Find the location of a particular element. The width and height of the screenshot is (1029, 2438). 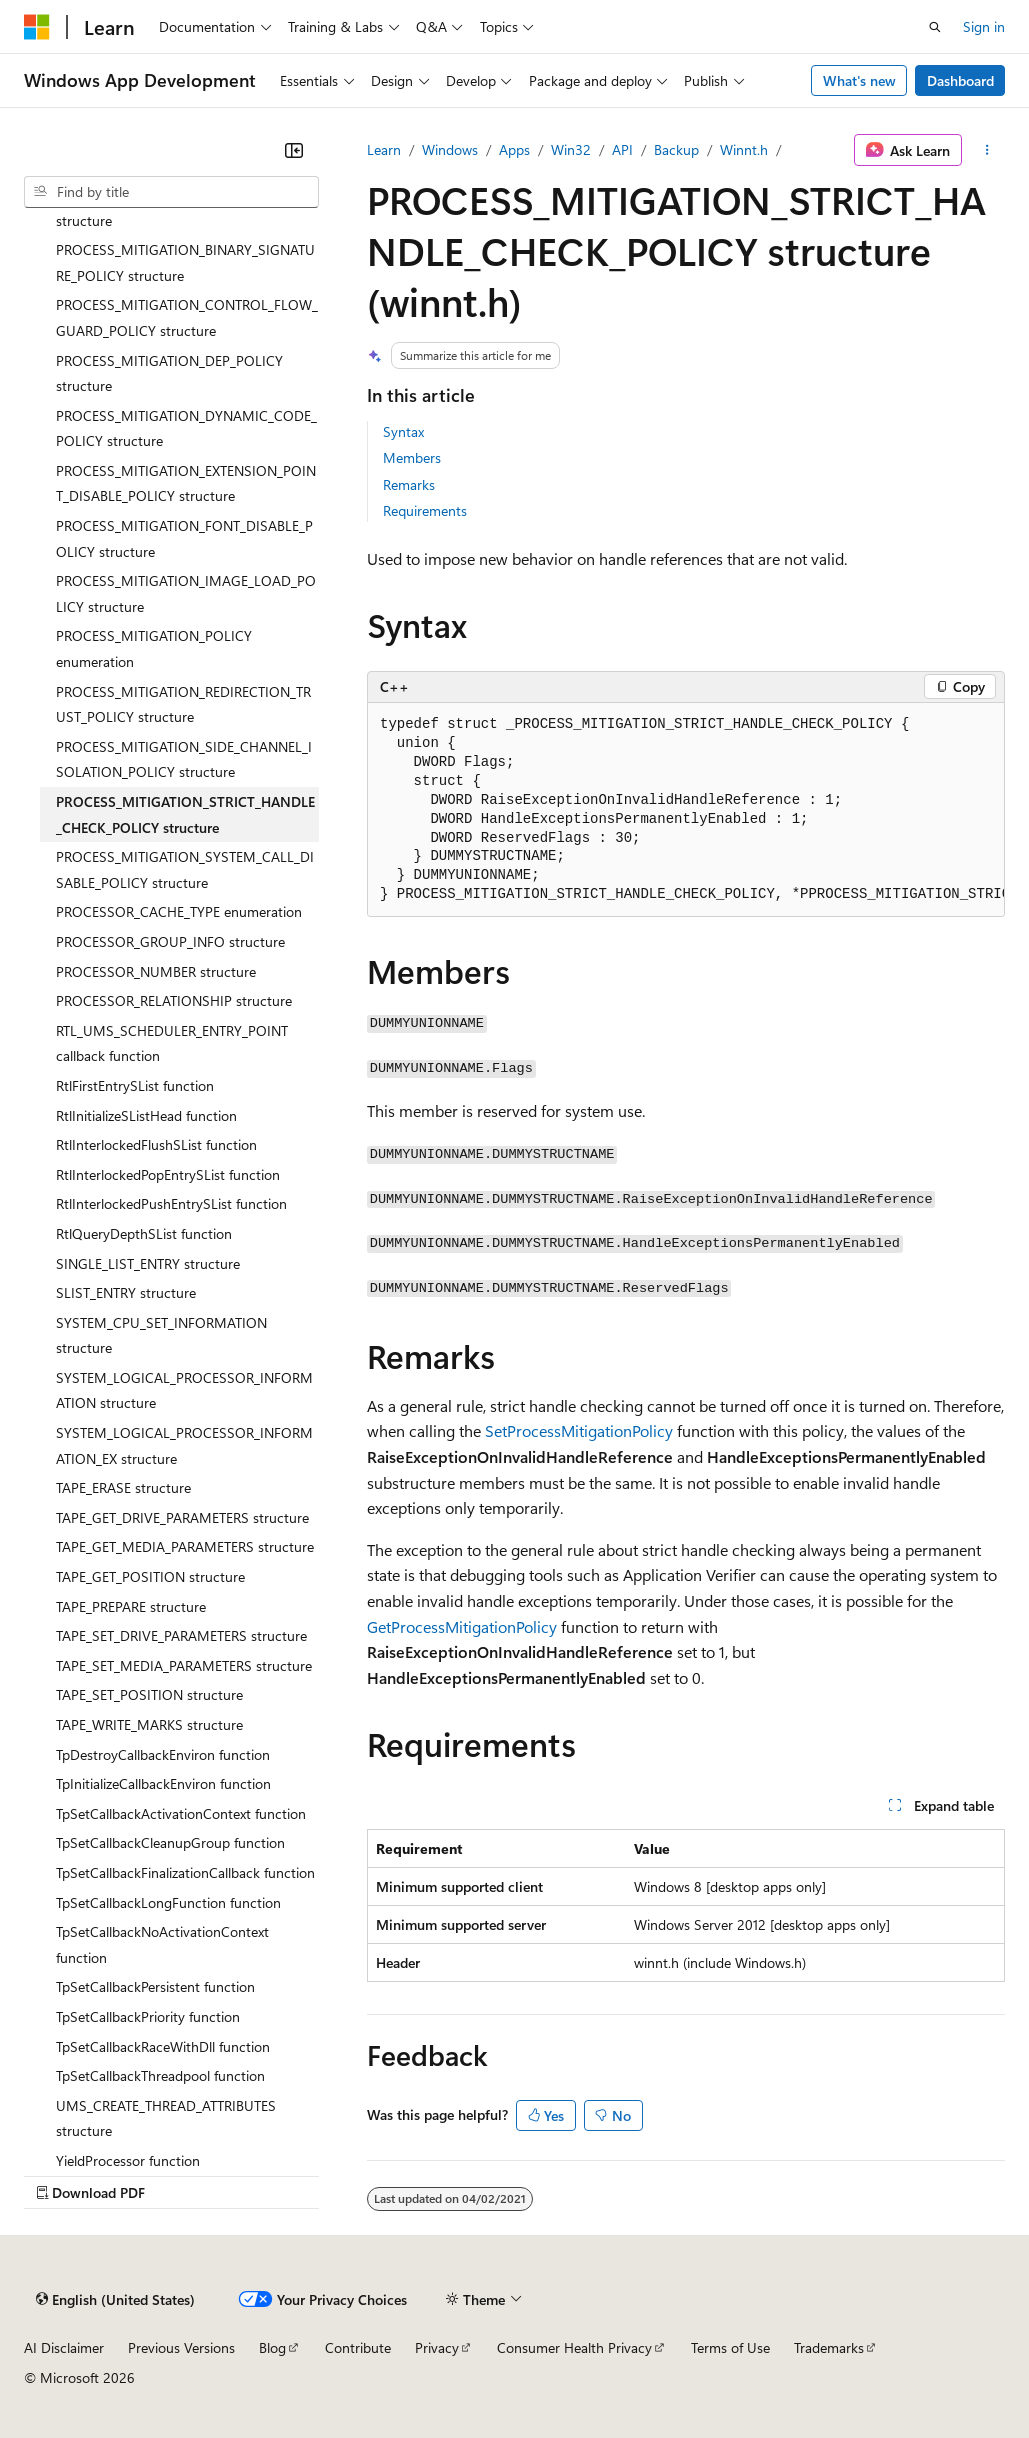

[combobox] is located at coordinates (171, 192).